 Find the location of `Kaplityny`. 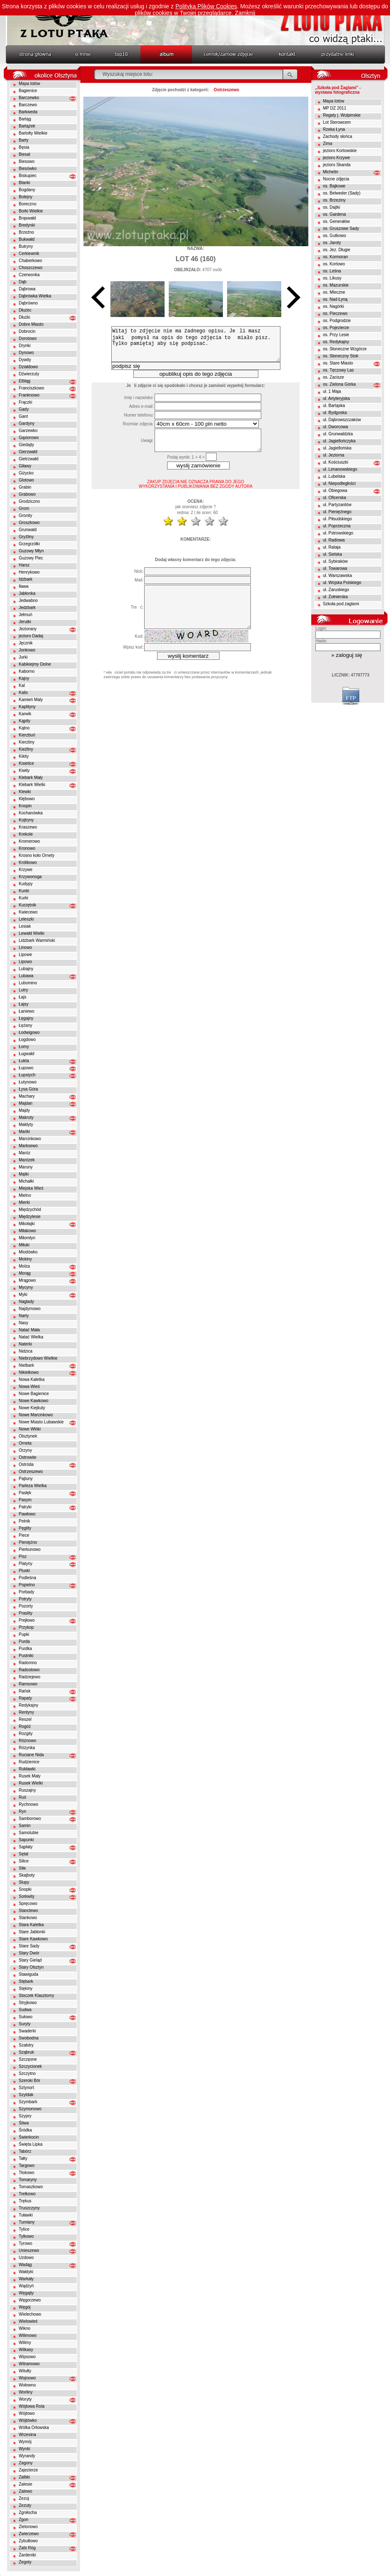

Kaplityny is located at coordinates (27, 706).